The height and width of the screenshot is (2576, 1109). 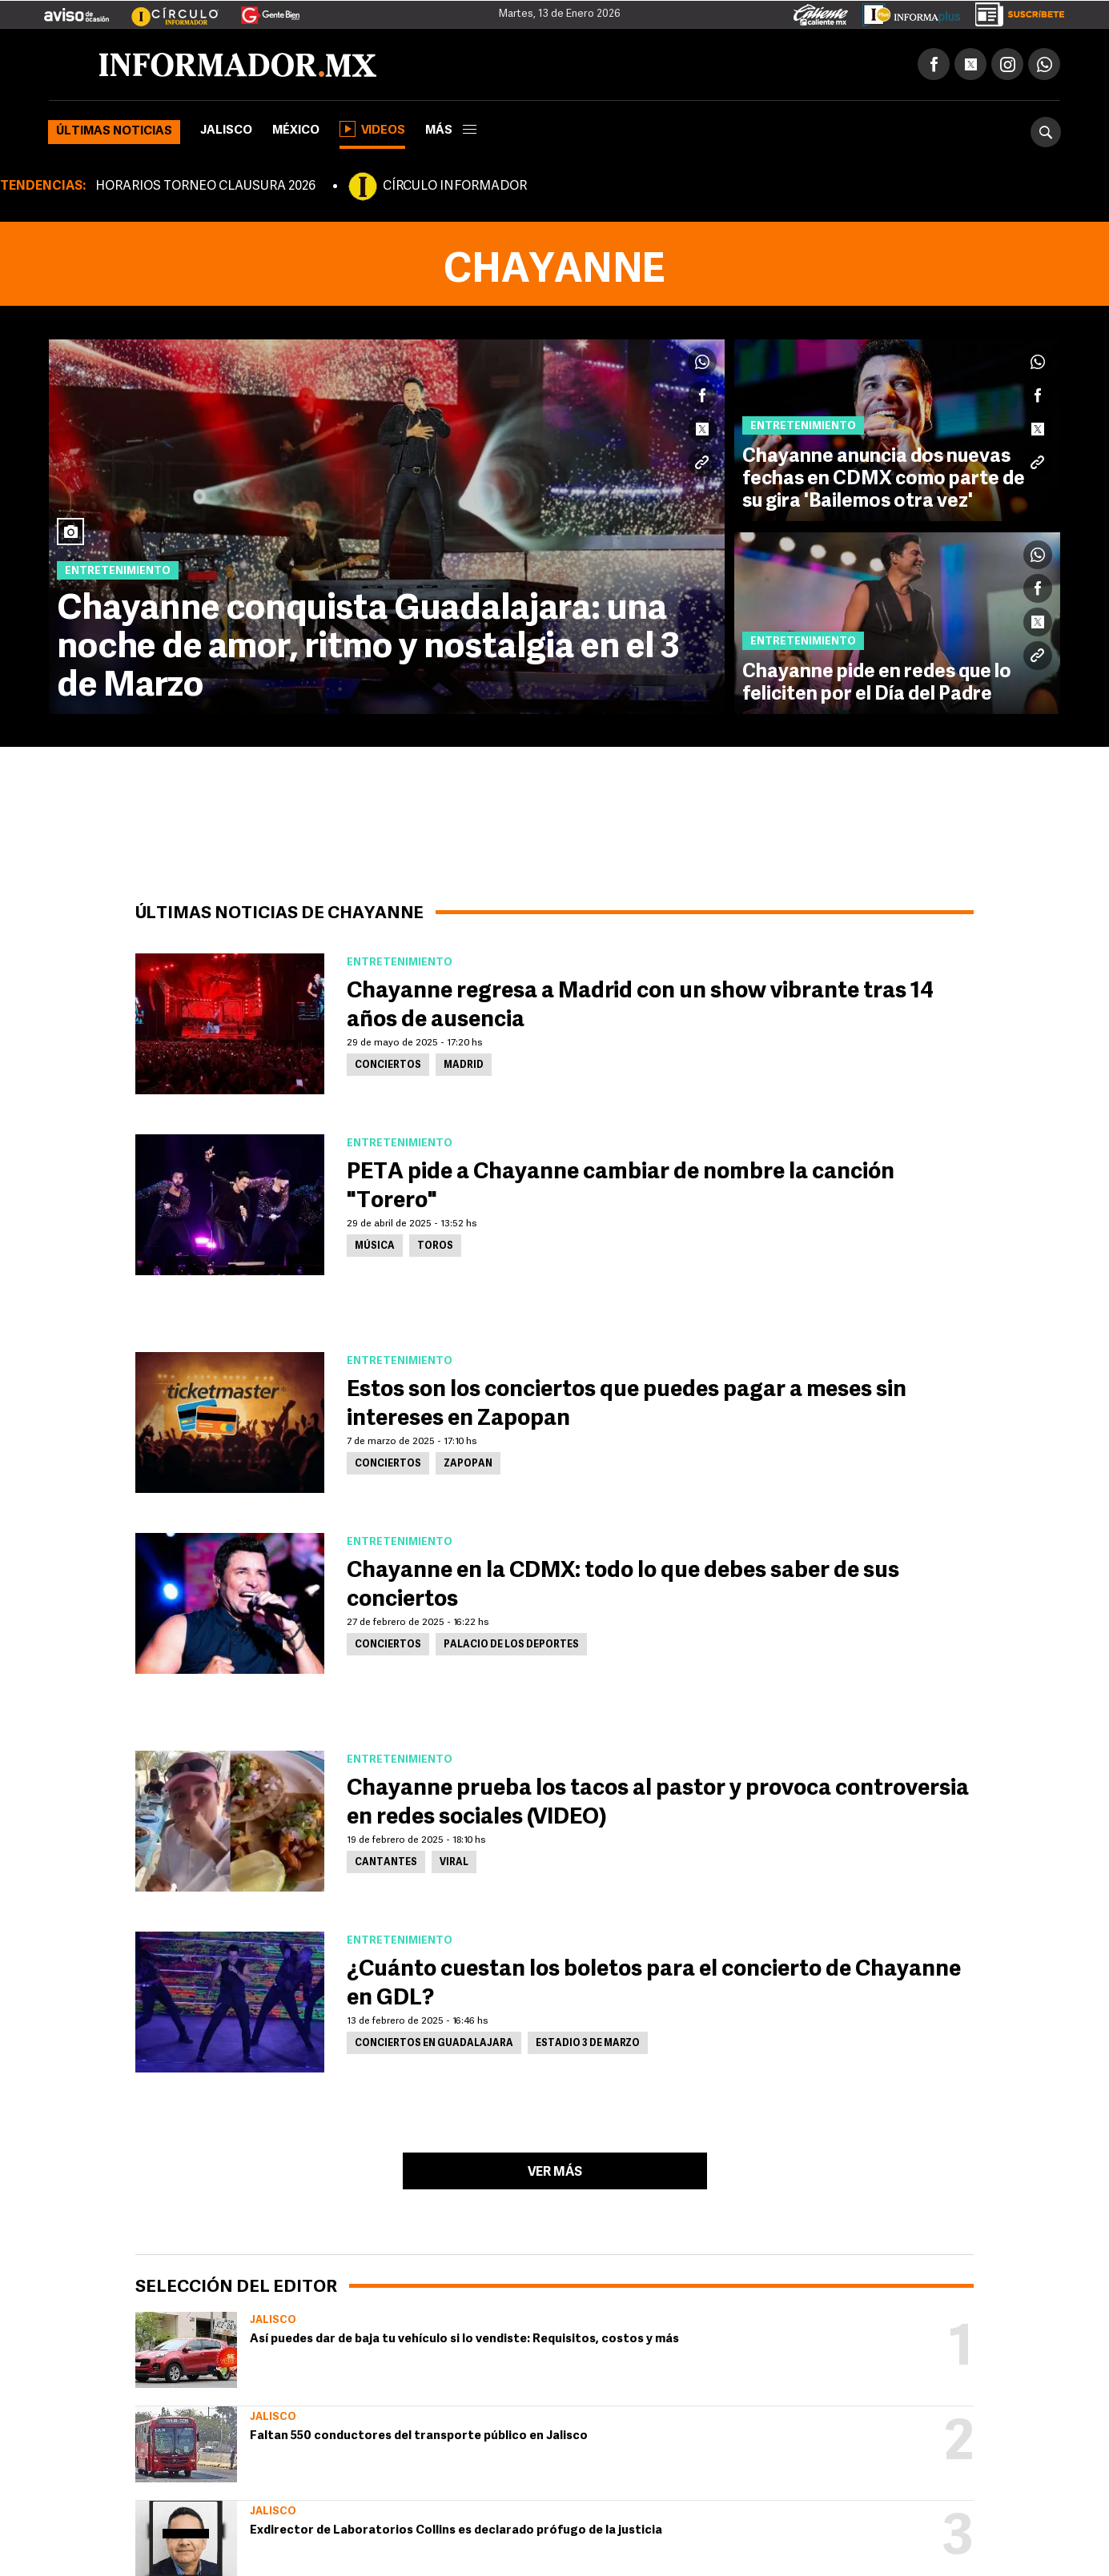 I want to click on México, so click(x=295, y=131).